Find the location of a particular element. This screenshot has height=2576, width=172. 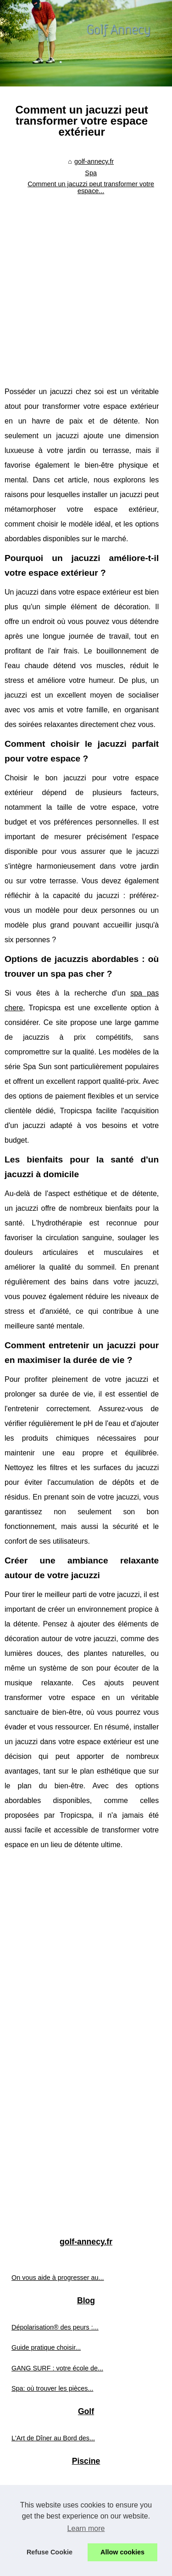

GANG SURF : votre école de... is located at coordinates (57, 2368).